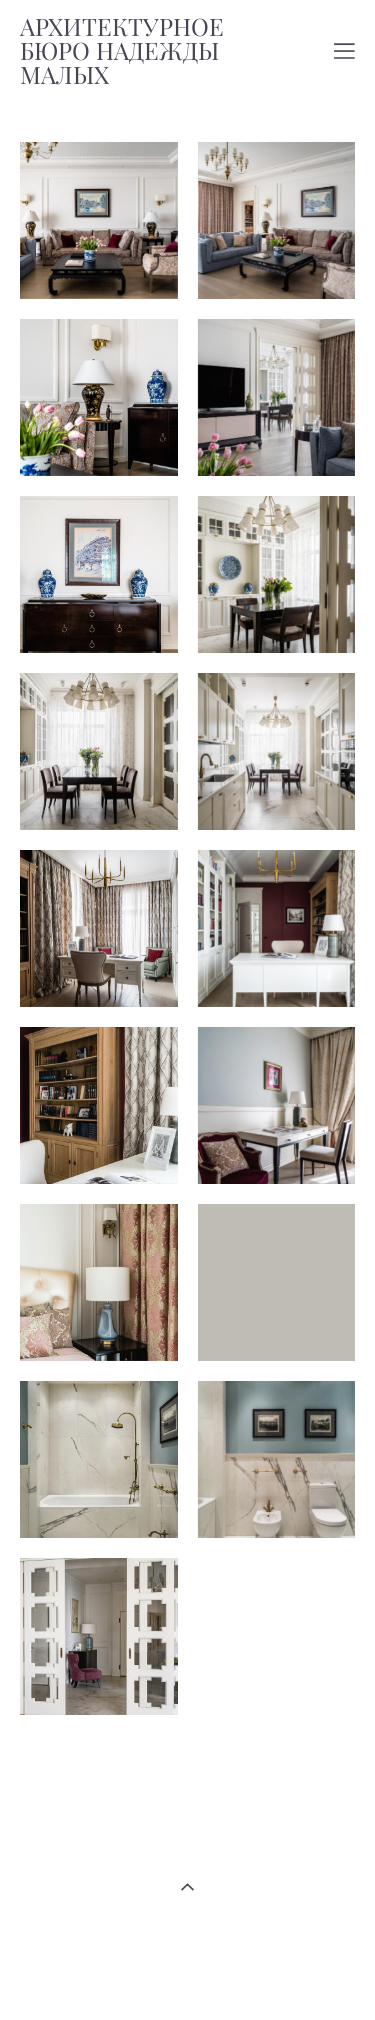 This screenshot has width=375, height=2020. I want to click on сайт от vigbo, so click(187, 1973).